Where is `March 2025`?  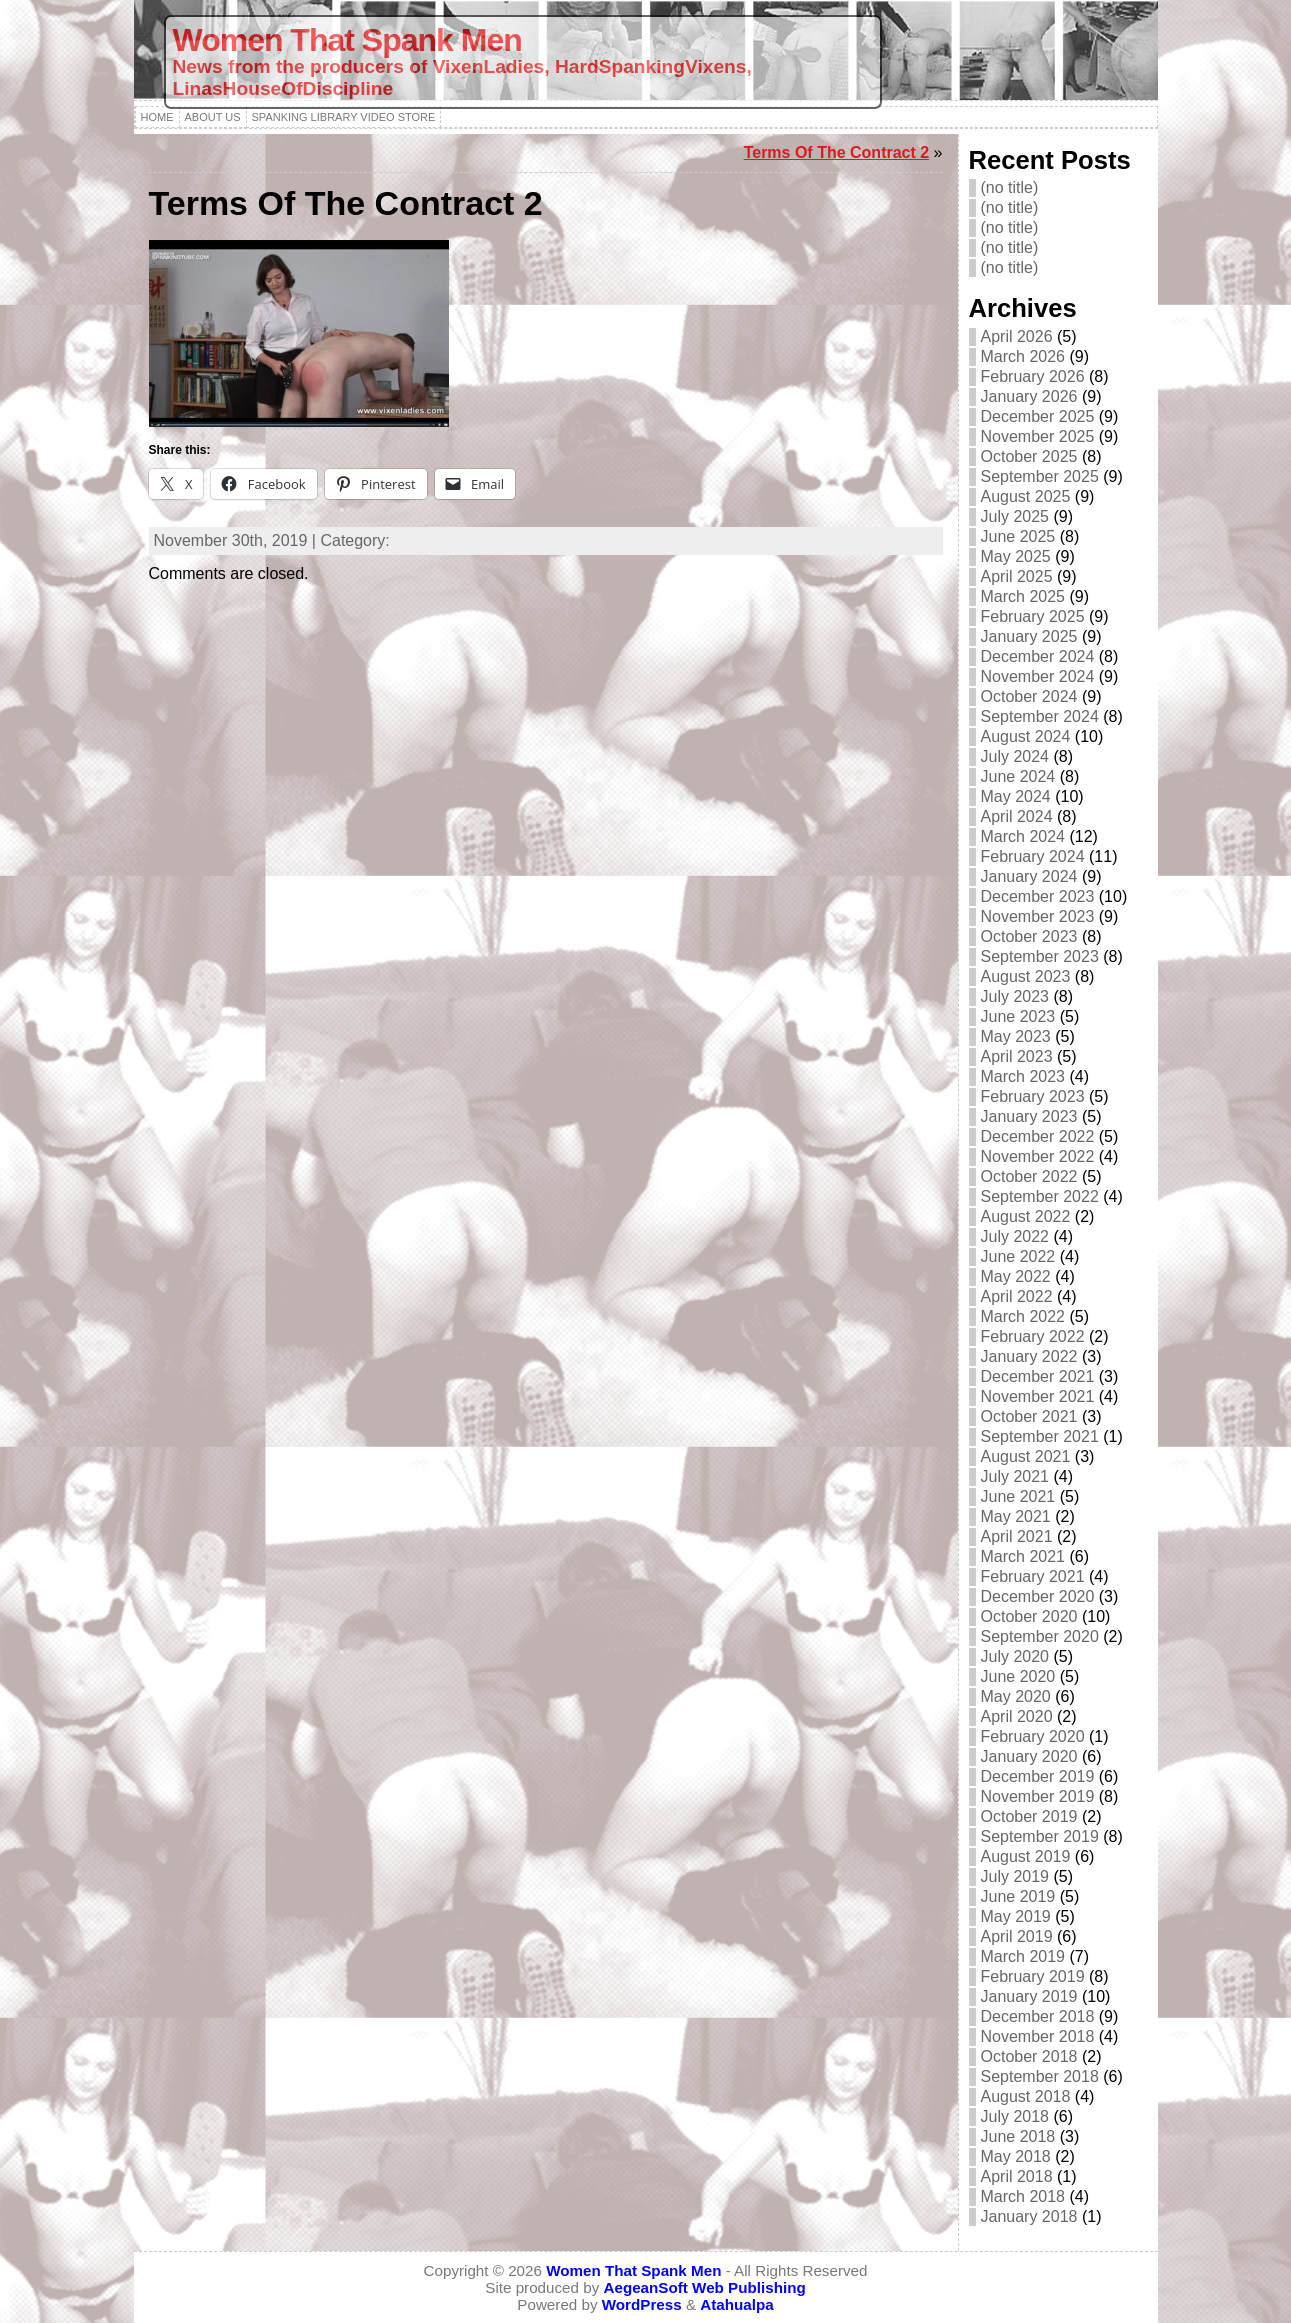 March 2025 is located at coordinates (1023, 596).